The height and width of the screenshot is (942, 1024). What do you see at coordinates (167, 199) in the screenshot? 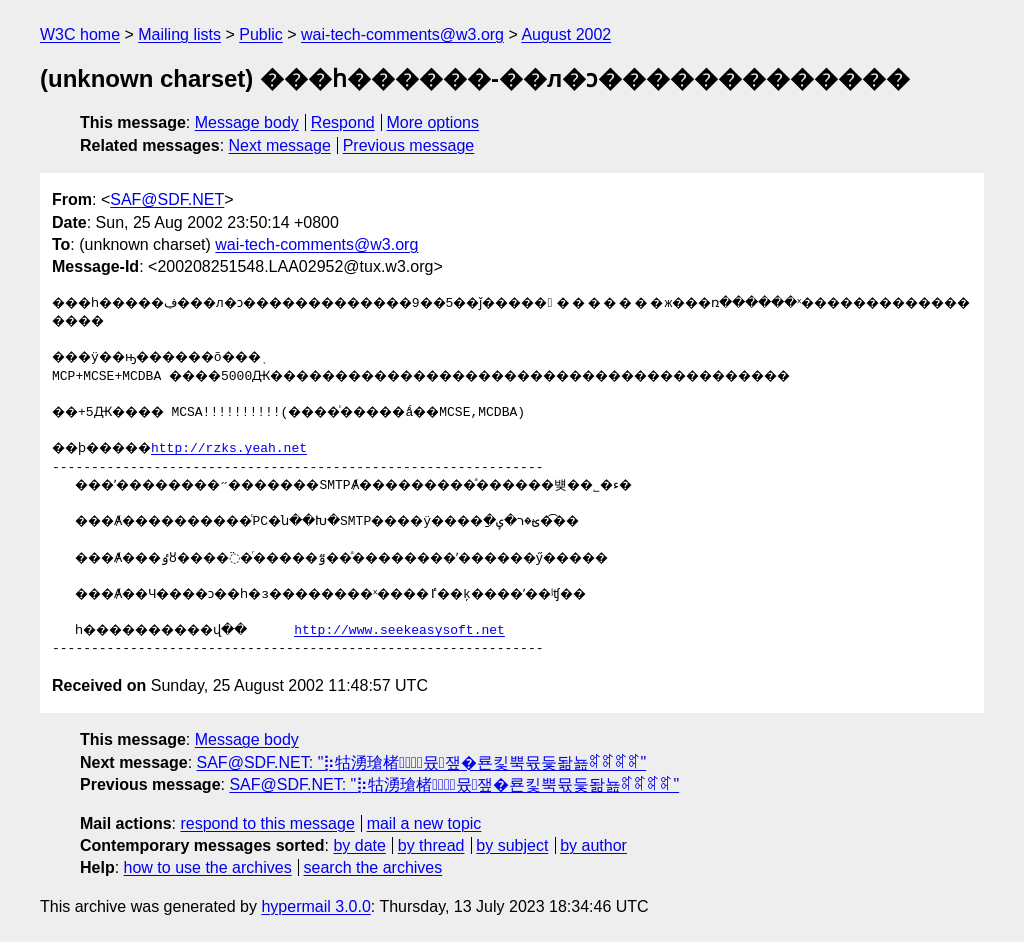
I see `SAF@SDF.NET` at bounding box center [167, 199].